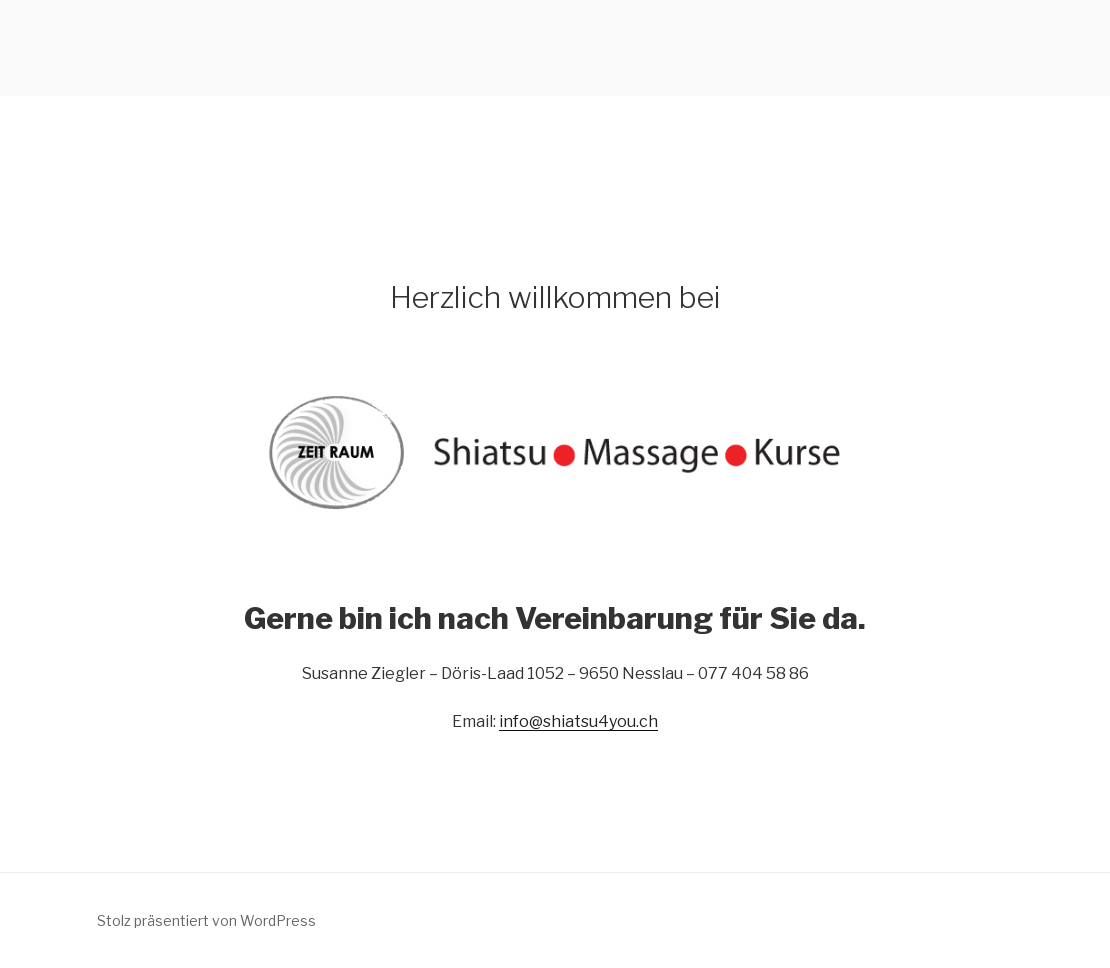 This screenshot has height=968, width=1110. Describe the element at coordinates (578, 721) in the screenshot. I see `info@shiatsu4you.ch` at that location.